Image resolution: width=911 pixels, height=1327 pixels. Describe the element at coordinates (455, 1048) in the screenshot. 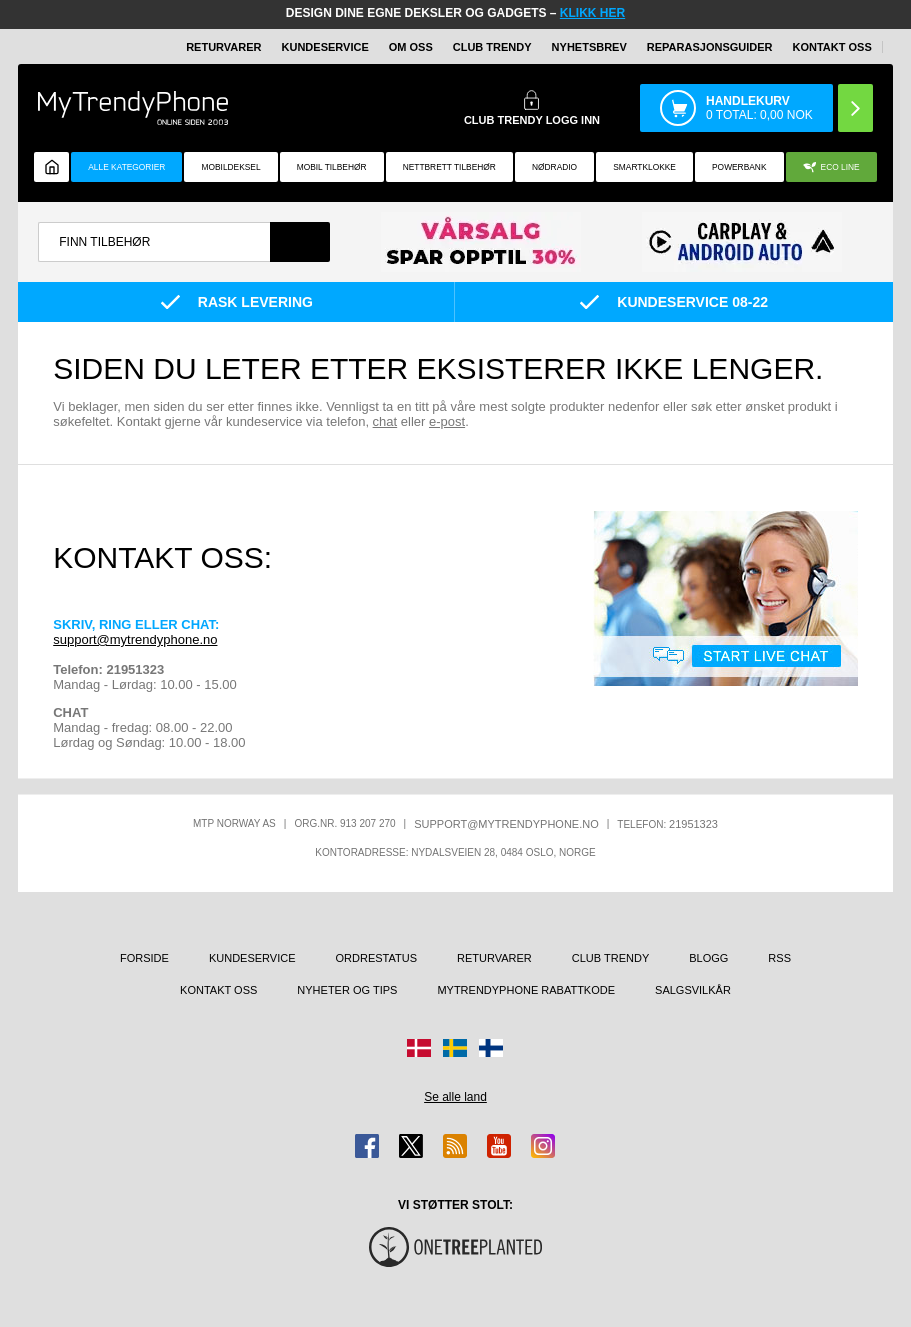

I see `[Gå til Sverige-butikken]` at that location.